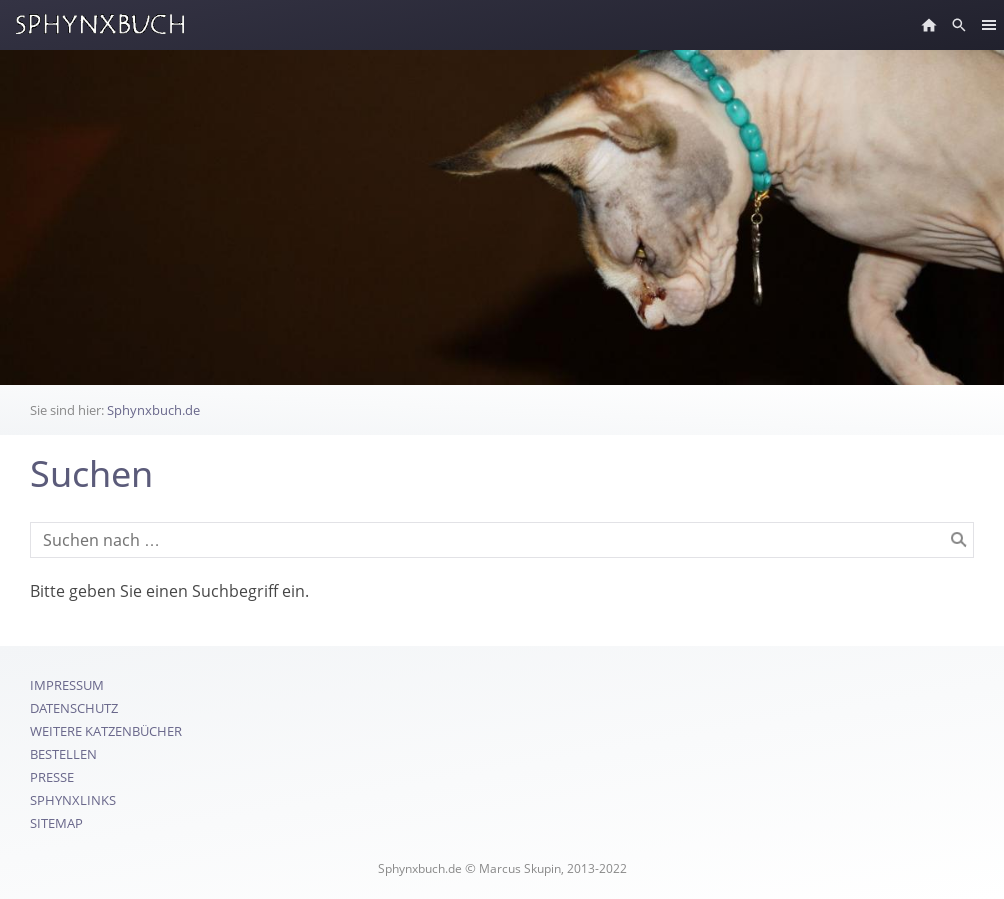 This screenshot has width=1004, height=899. Describe the element at coordinates (73, 800) in the screenshot. I see `SphynxLinks` at that location.